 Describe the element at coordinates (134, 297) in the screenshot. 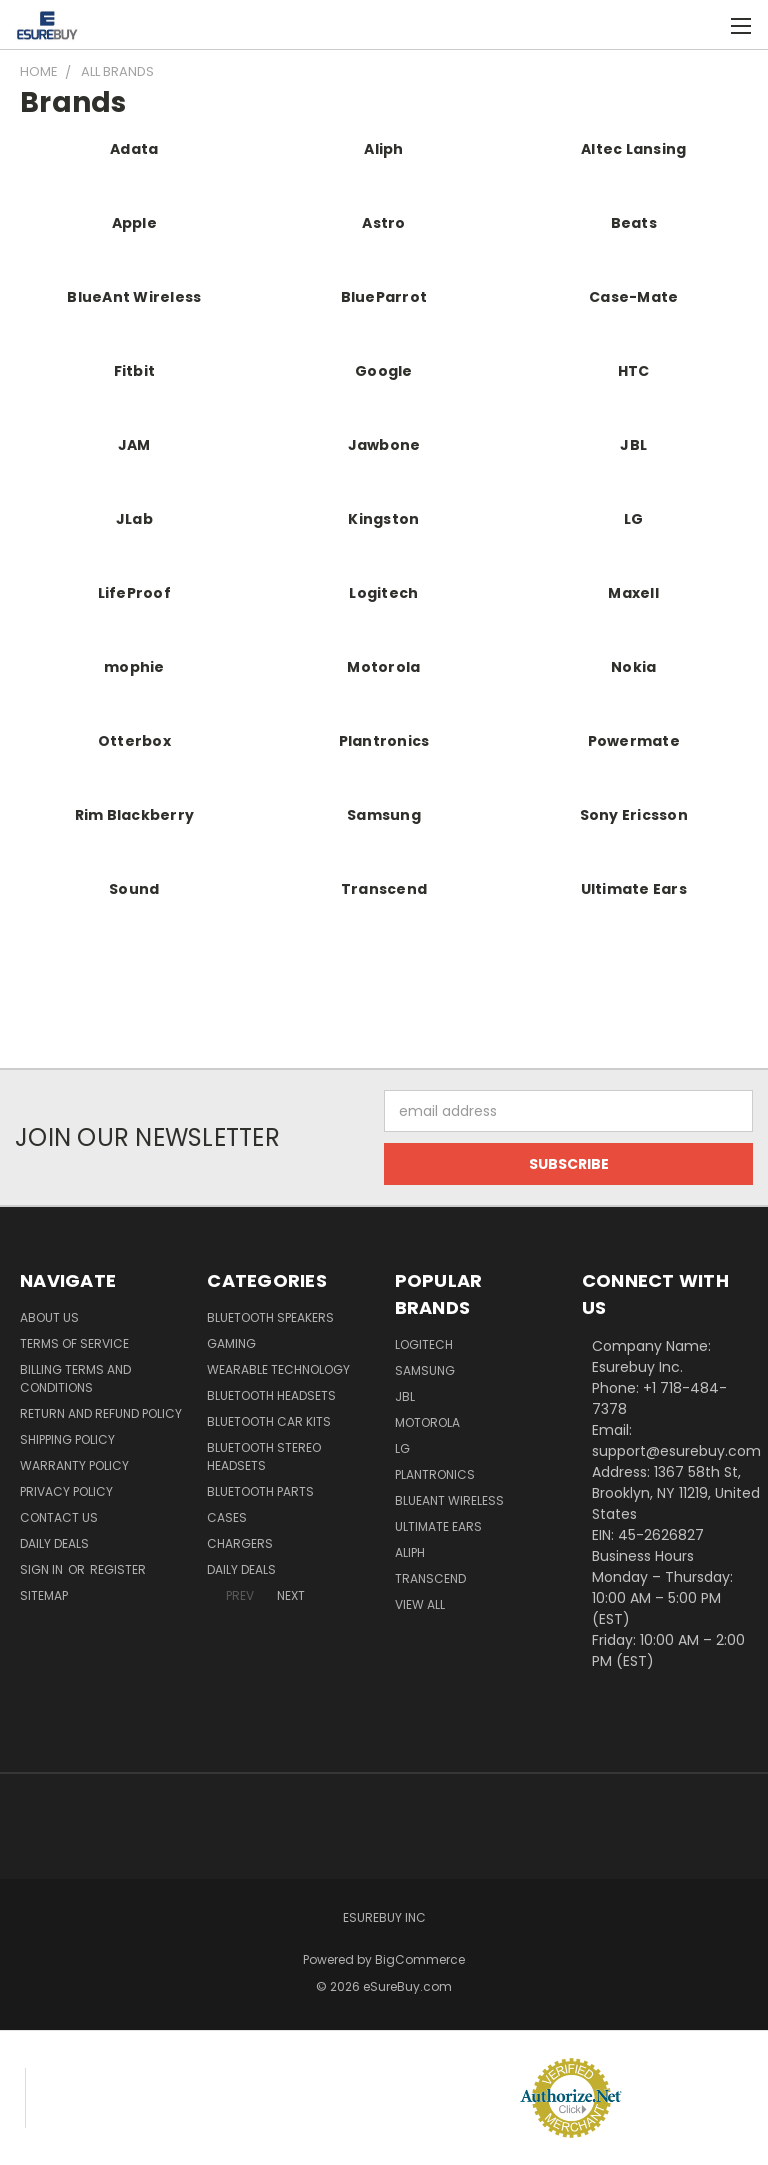

I see `BlueAnt Wireless` at that location.